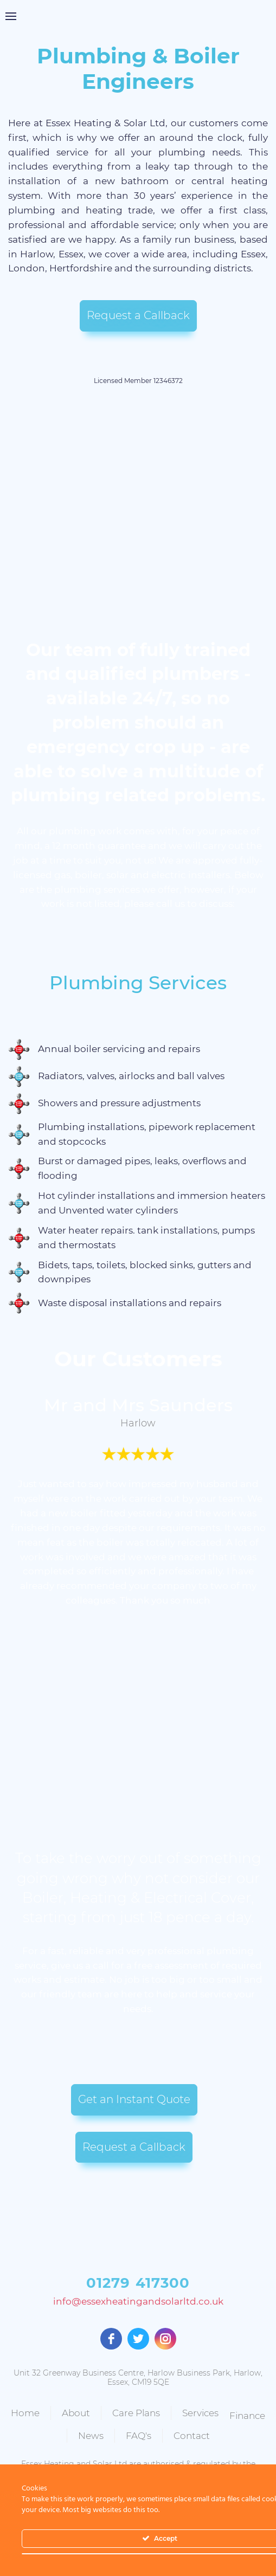  I want to click on About, so click(99, 2410).